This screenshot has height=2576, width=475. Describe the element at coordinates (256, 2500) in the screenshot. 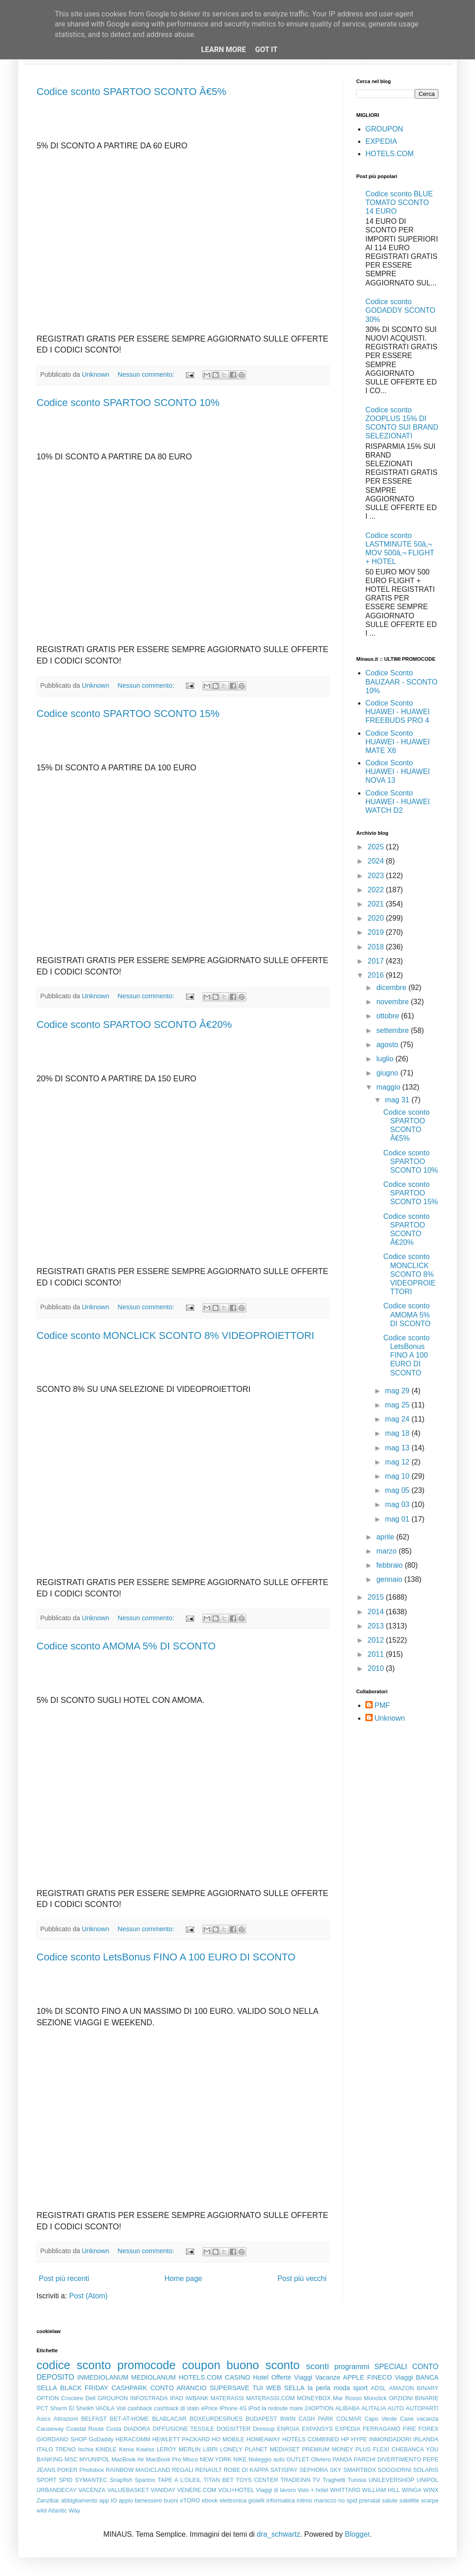

I see `gioielli` at that location.